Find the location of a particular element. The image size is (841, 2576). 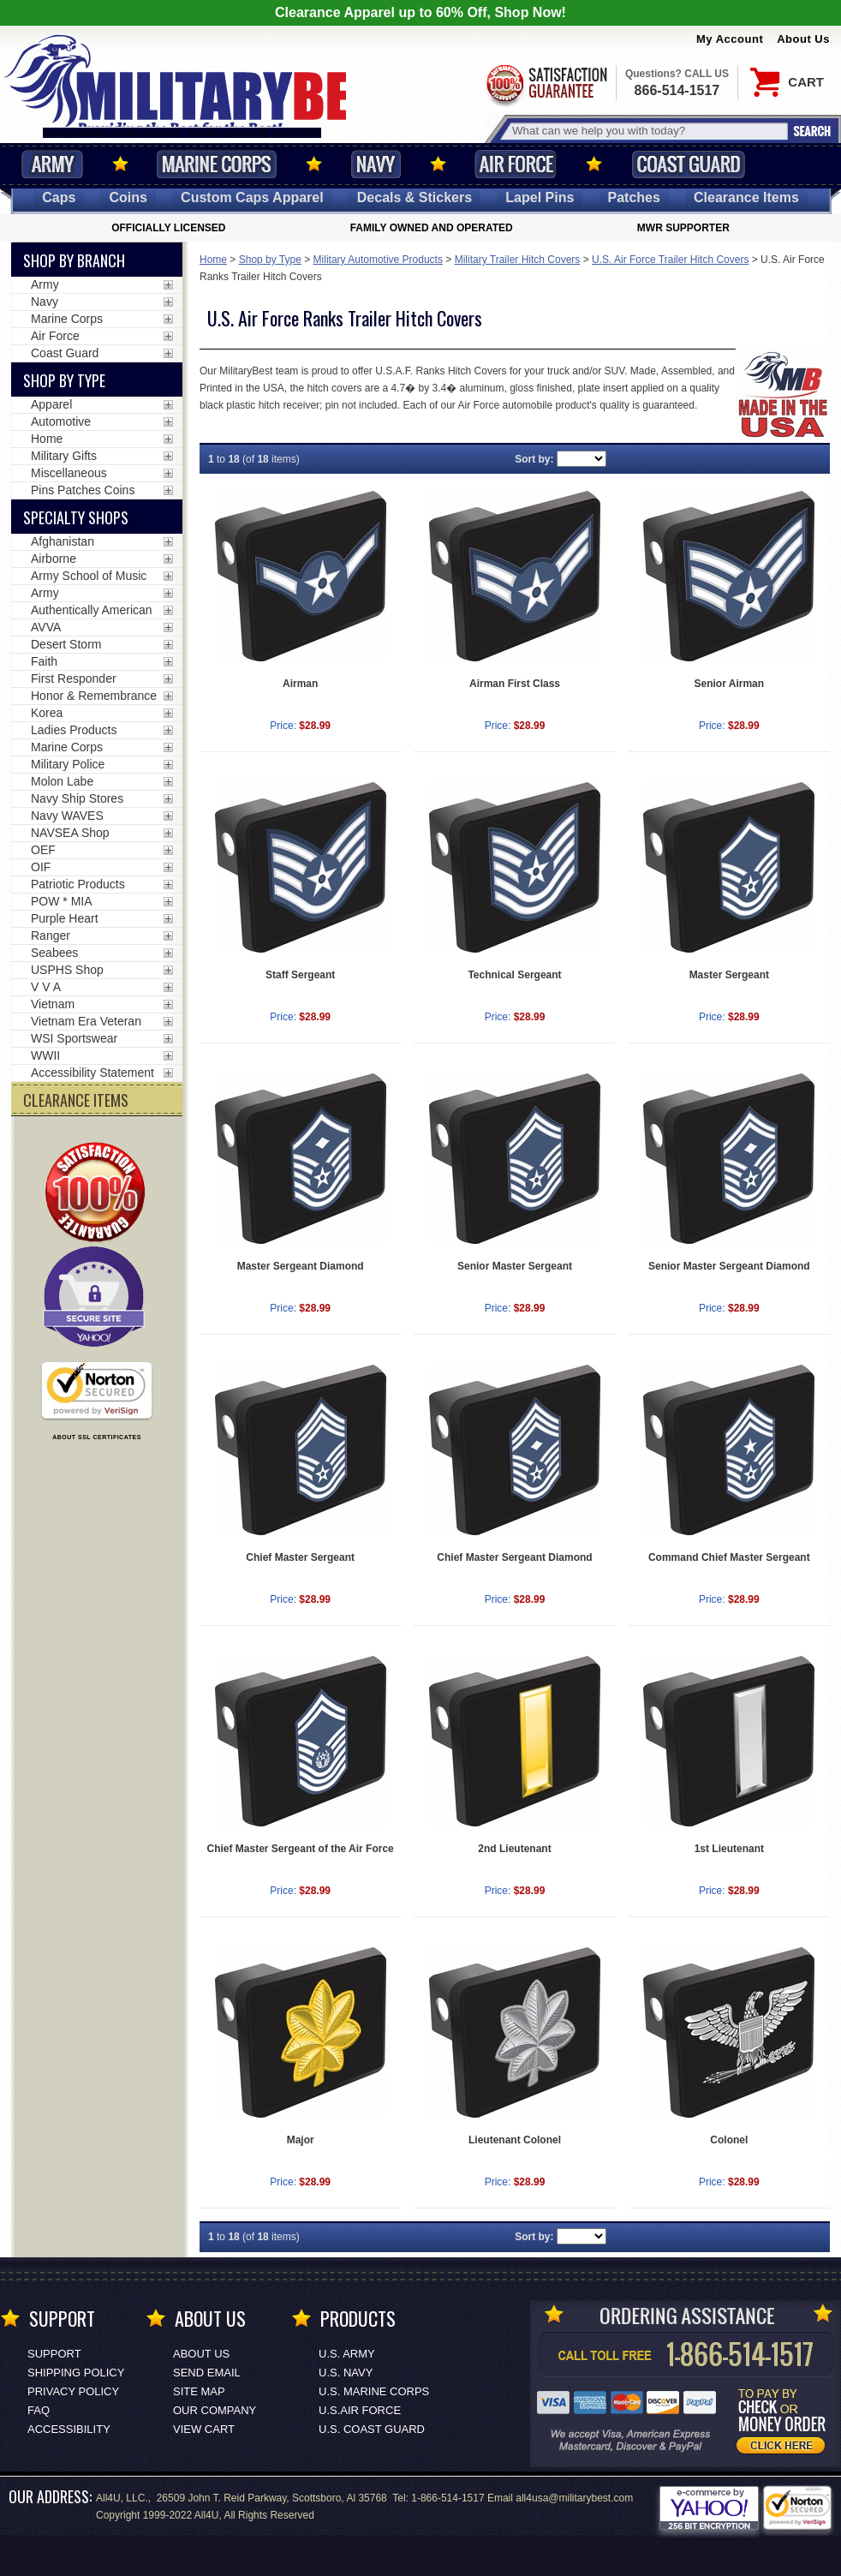

Military Gifts is located at coordinates (64, 456).